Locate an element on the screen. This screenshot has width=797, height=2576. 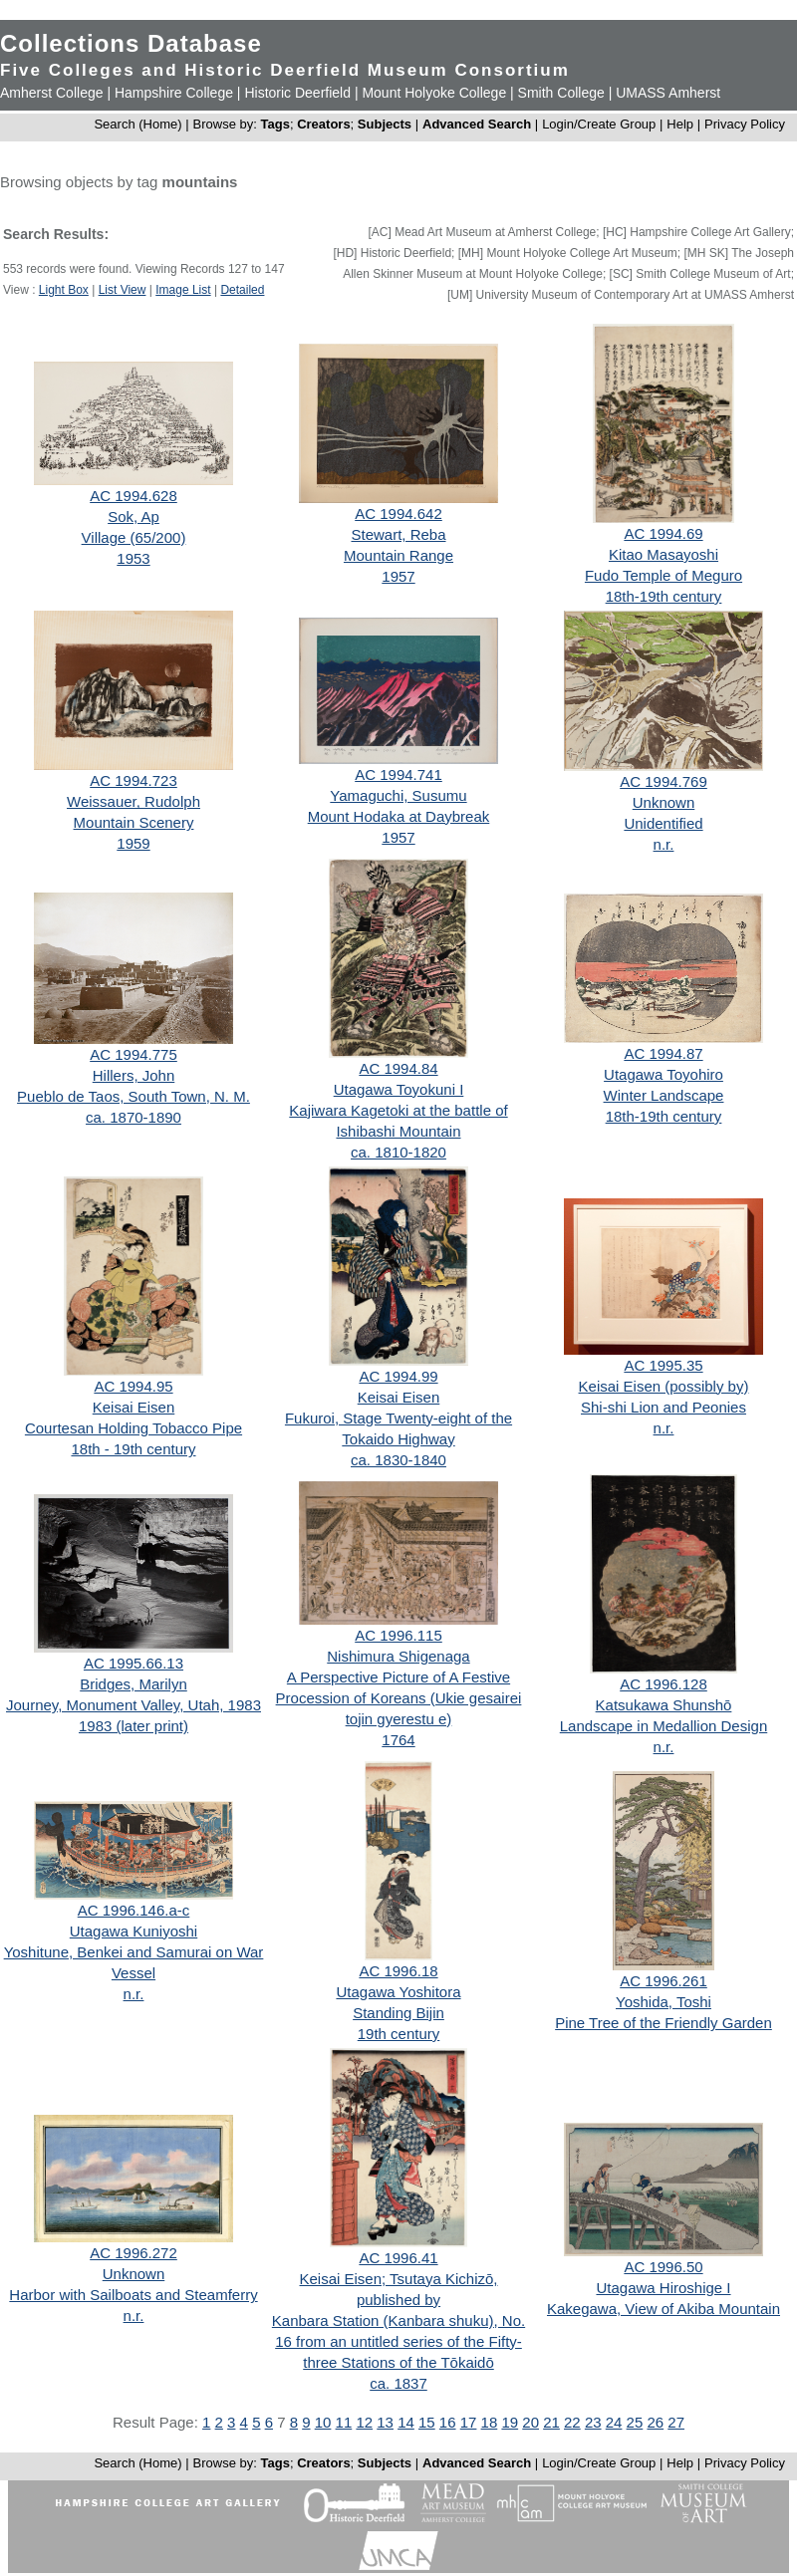
Kanbara Station (Kanbara shuku), No. 16 from an untitled series of the Fifty-three Stations of the Tōkaidō is located at coordinates (398, 2341).